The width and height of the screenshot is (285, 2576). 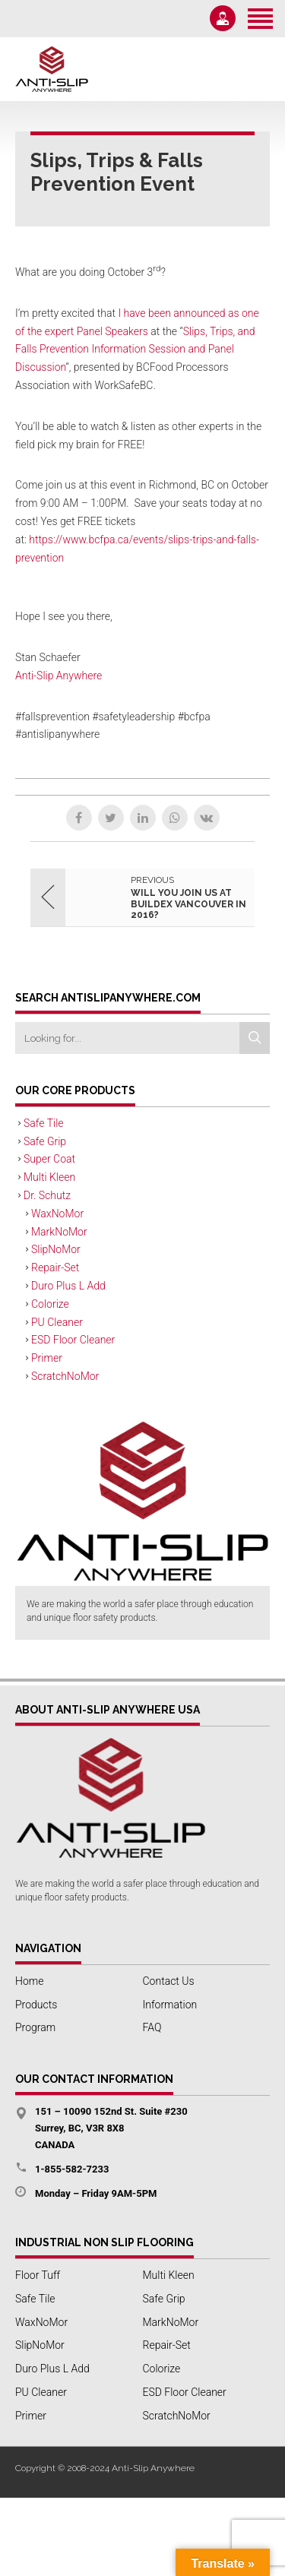 I want to click on Home, so click(x=29, y=1981).